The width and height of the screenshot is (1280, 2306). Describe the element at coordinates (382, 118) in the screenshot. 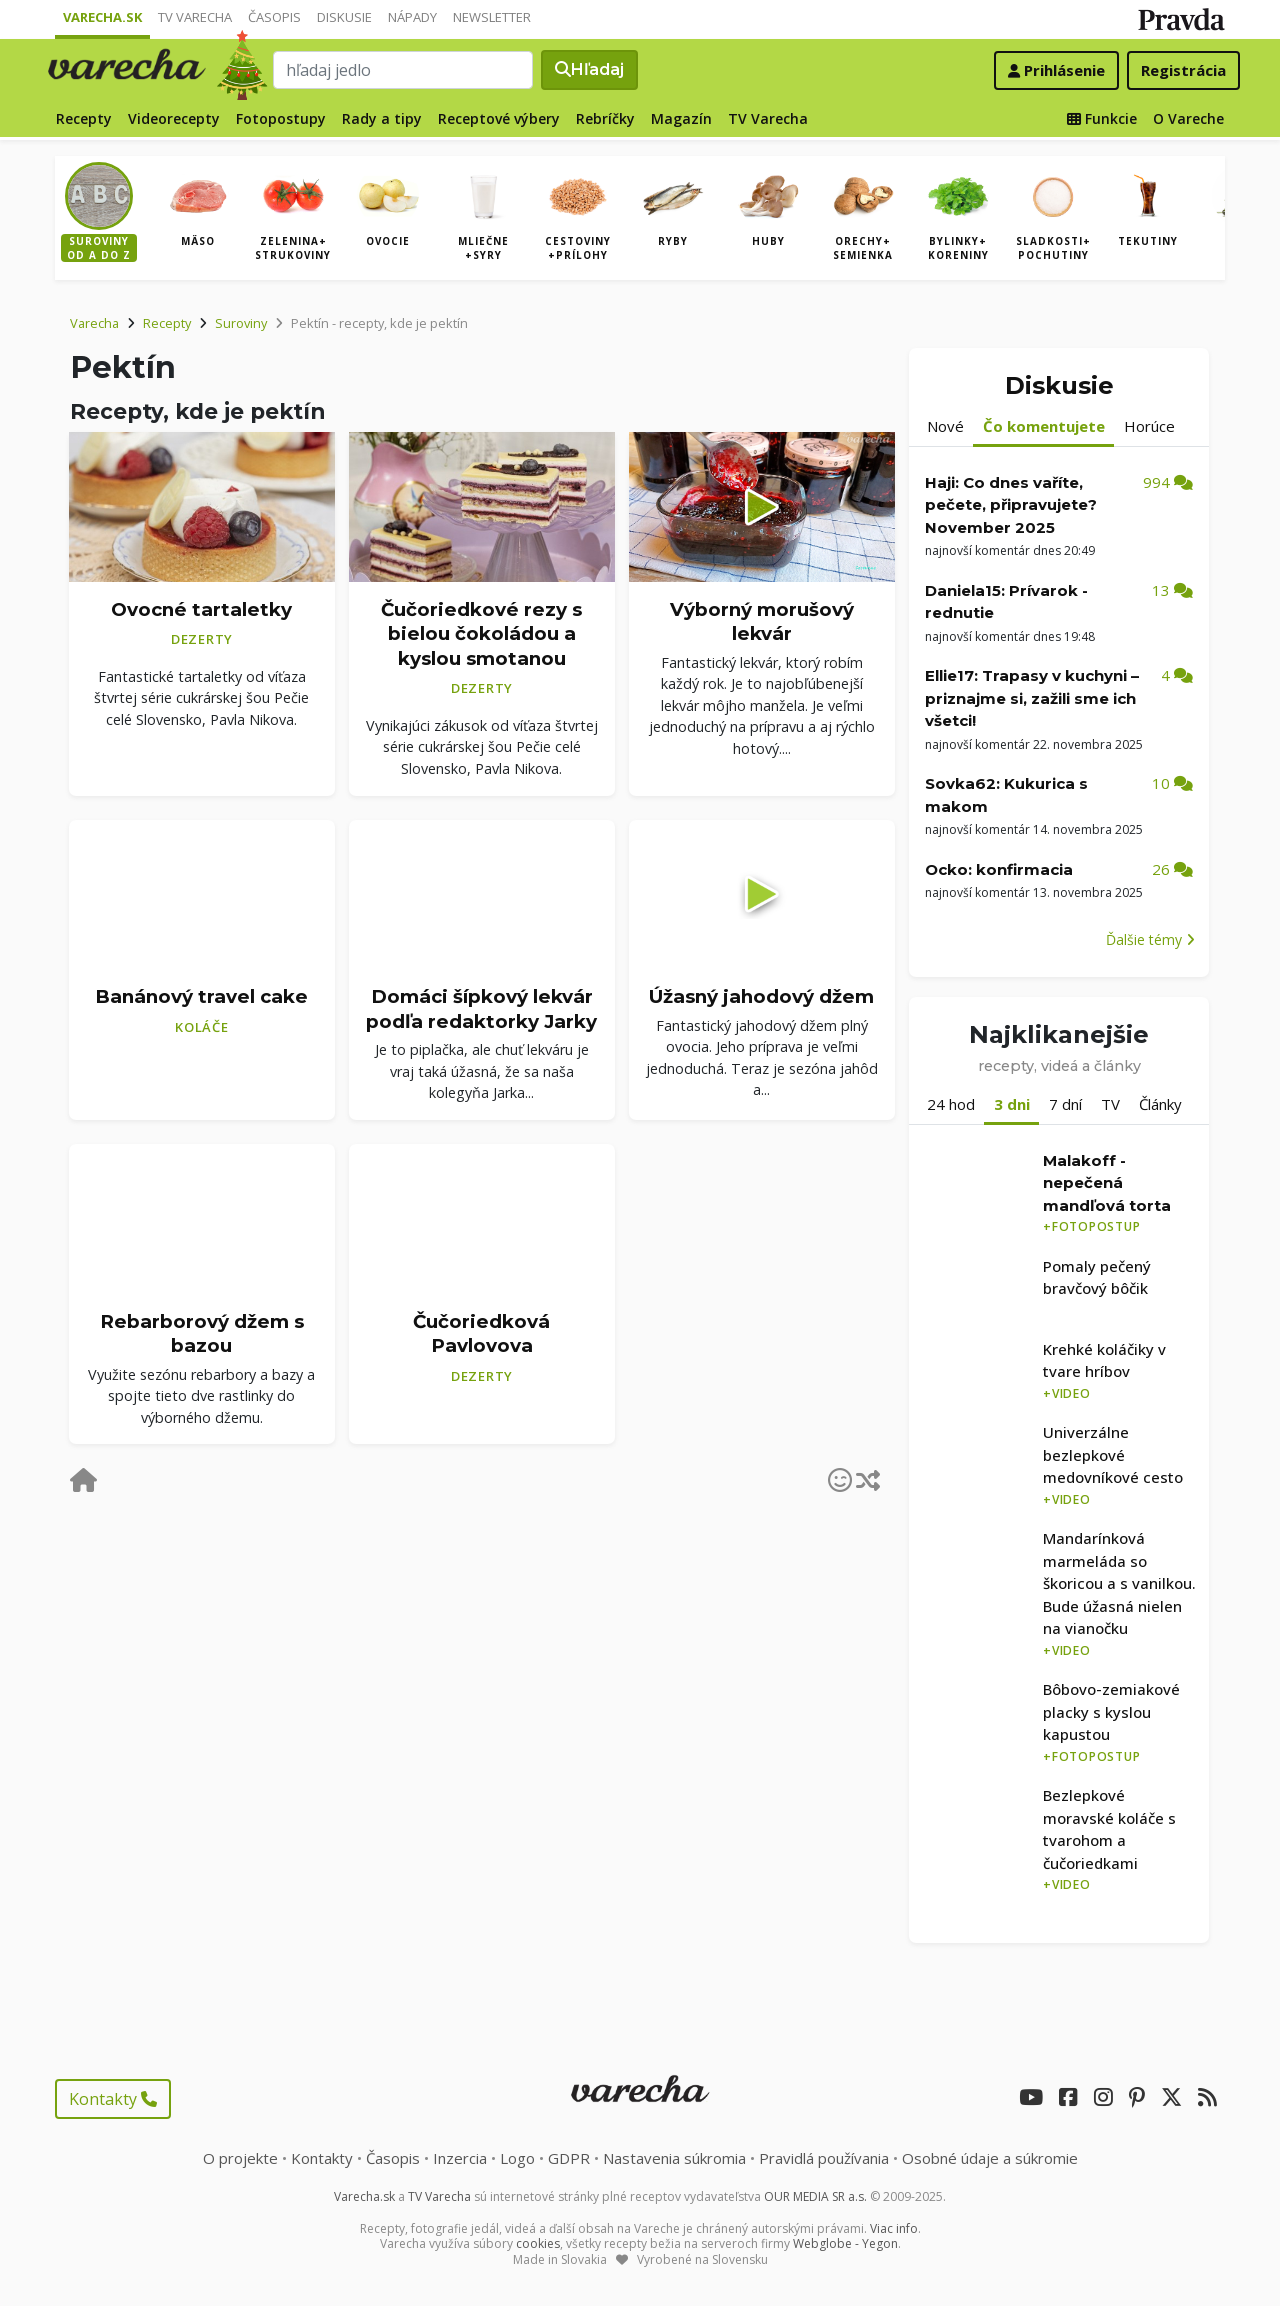

I see `Rady a tipy` at that location.